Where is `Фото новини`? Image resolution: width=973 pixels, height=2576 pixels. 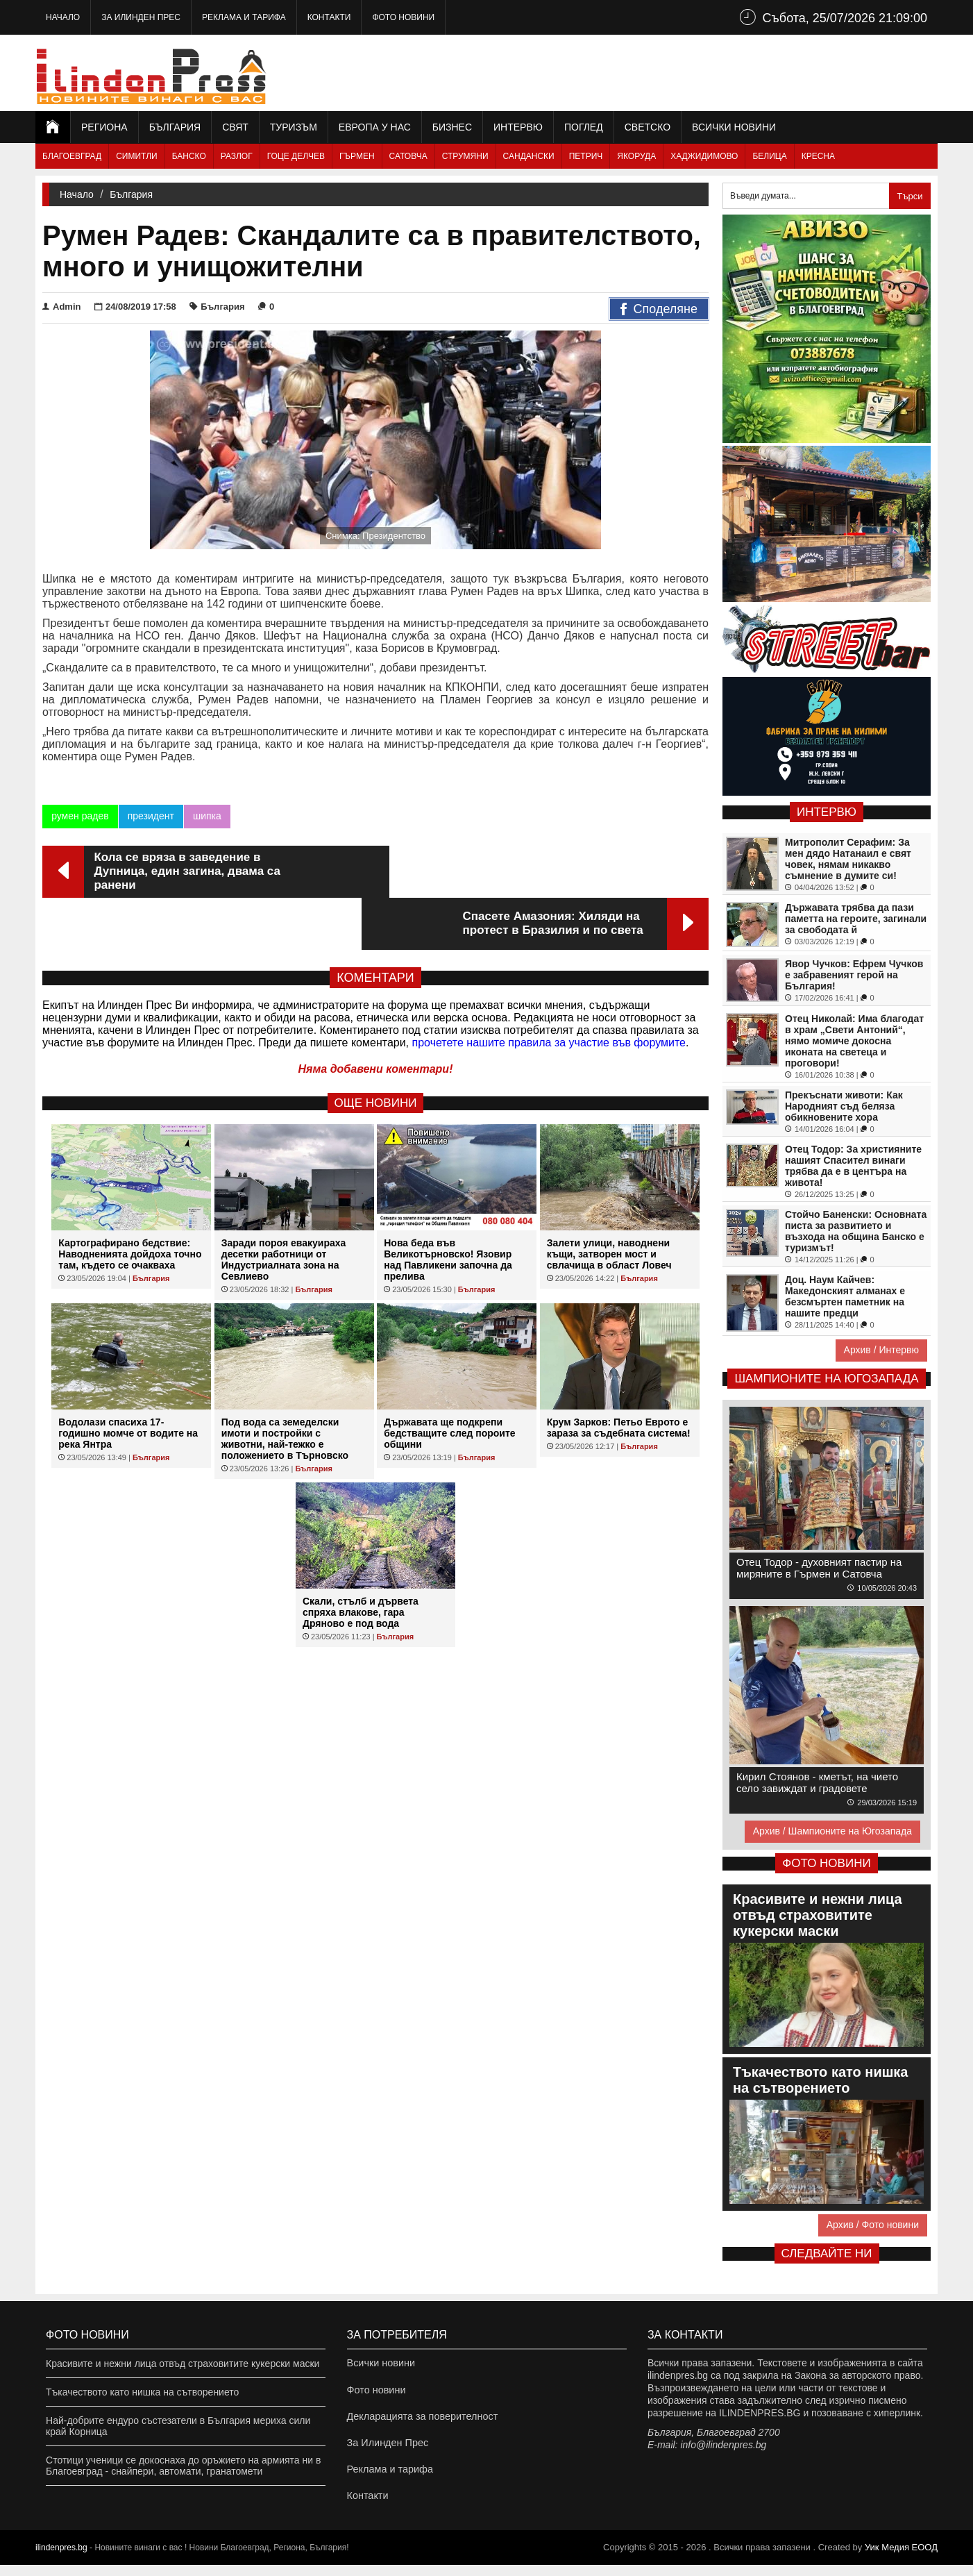 Фото новини is located at coordinates (403, 17).